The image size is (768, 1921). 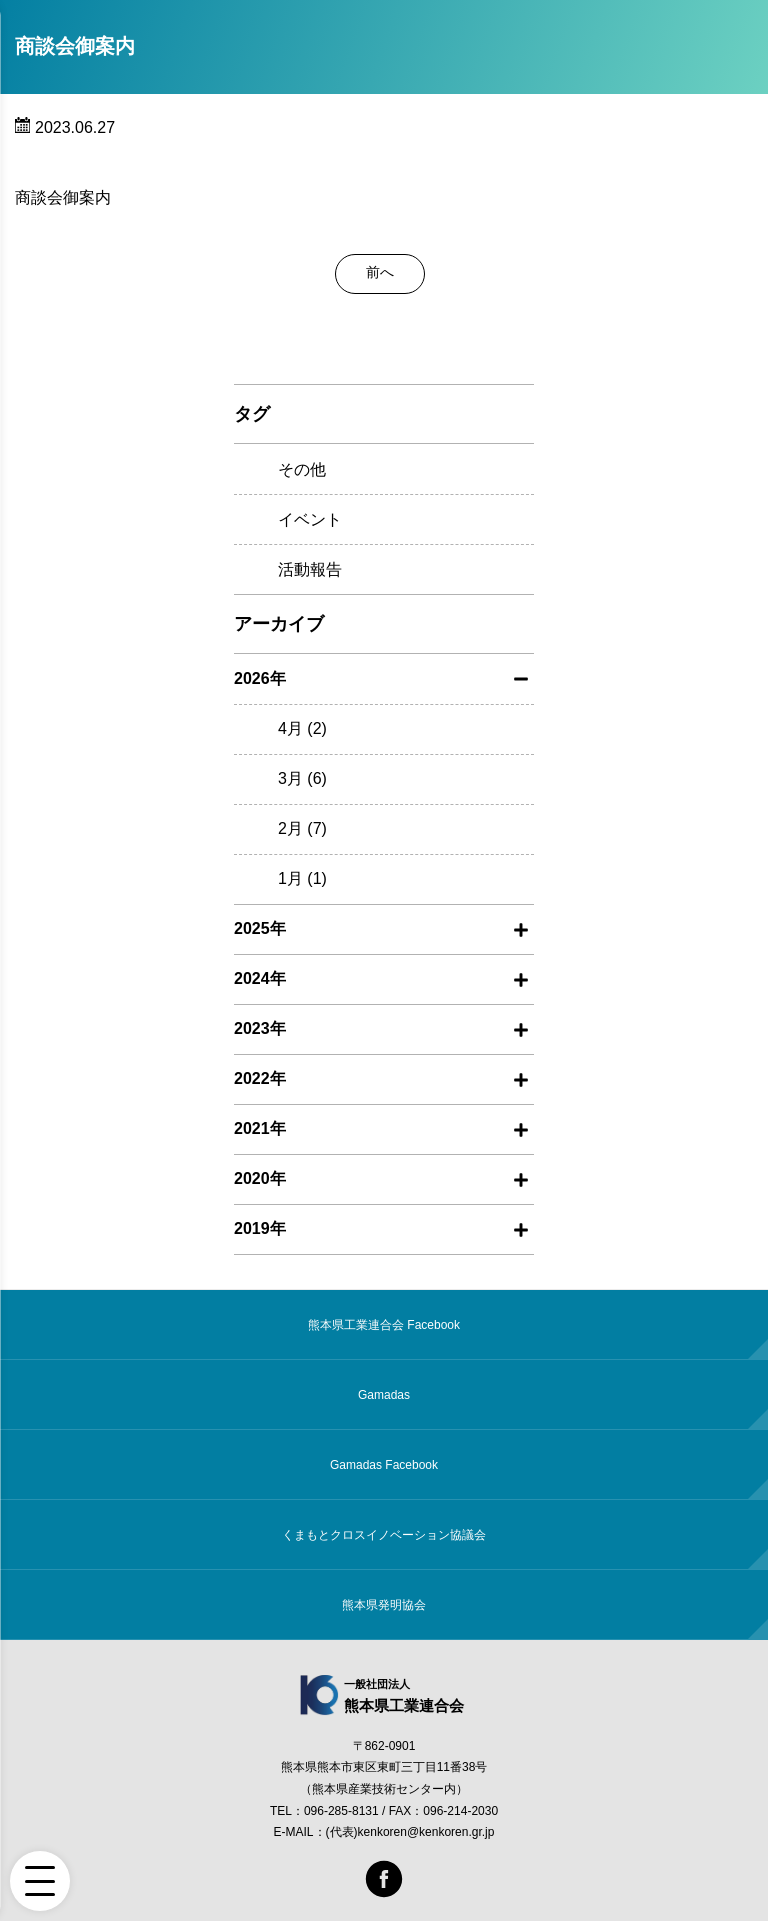 I want to click on 3月 (6), so click(x=302, y=778).